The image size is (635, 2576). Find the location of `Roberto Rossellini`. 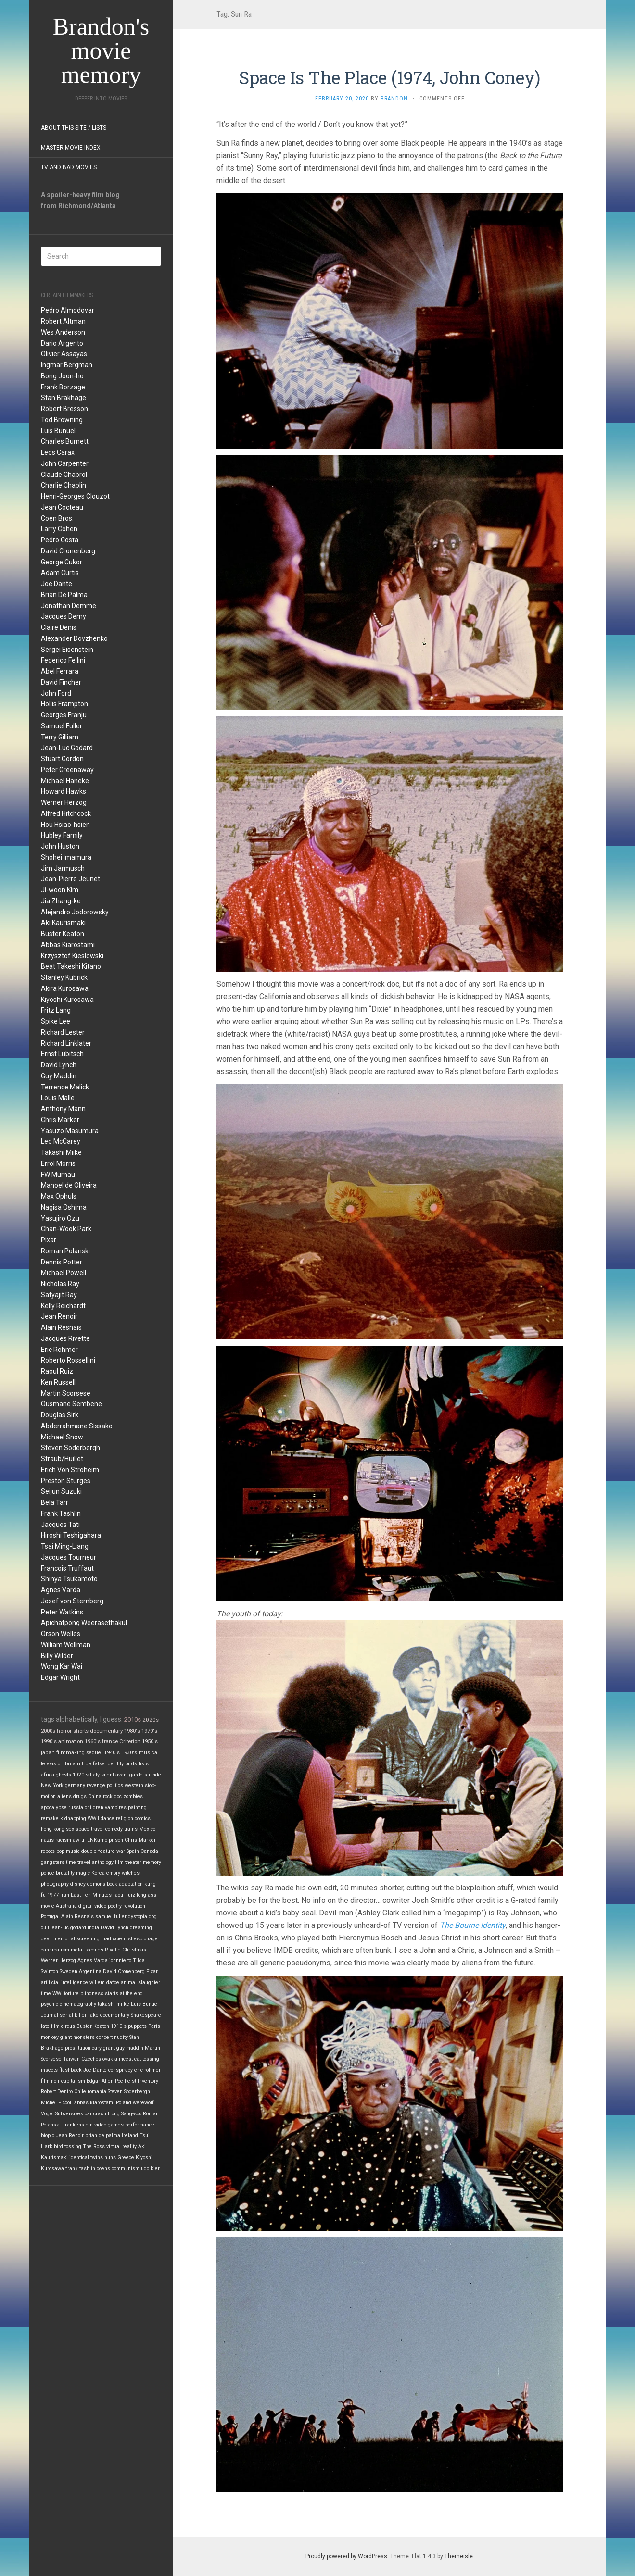

Roberto Rossellini is located at coordinates (68, 1360).